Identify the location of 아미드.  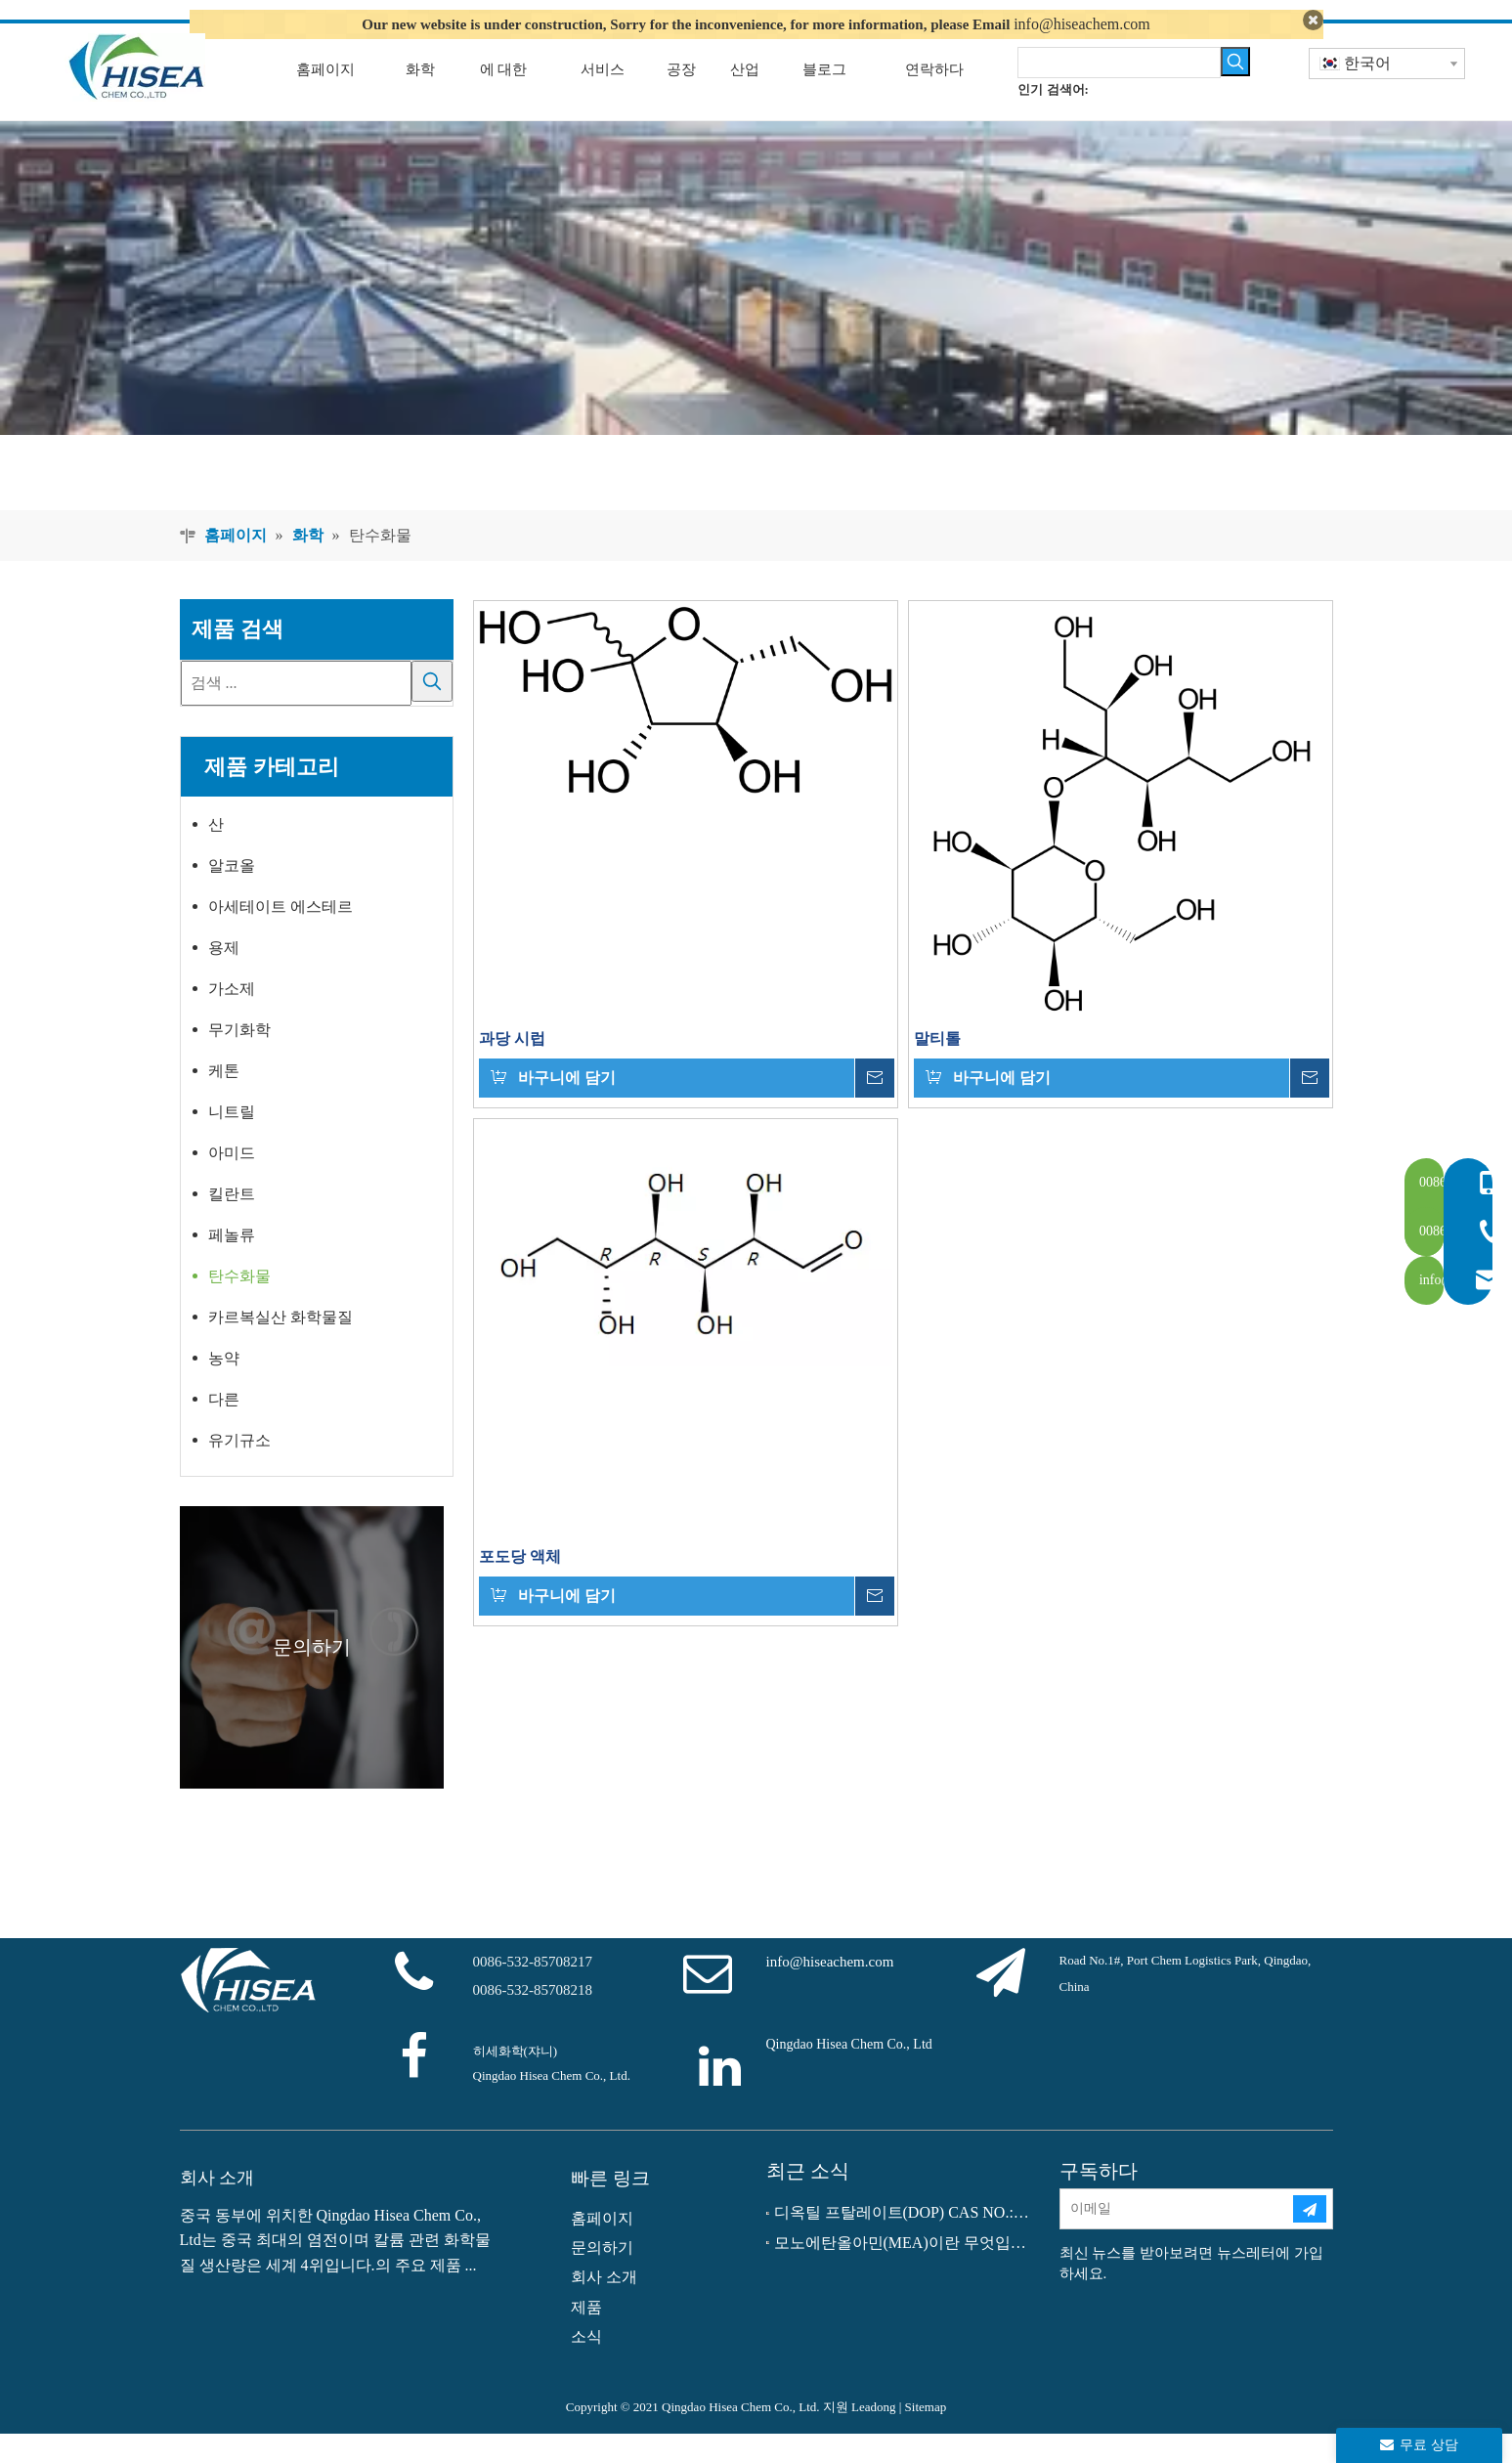
(231, 1183).